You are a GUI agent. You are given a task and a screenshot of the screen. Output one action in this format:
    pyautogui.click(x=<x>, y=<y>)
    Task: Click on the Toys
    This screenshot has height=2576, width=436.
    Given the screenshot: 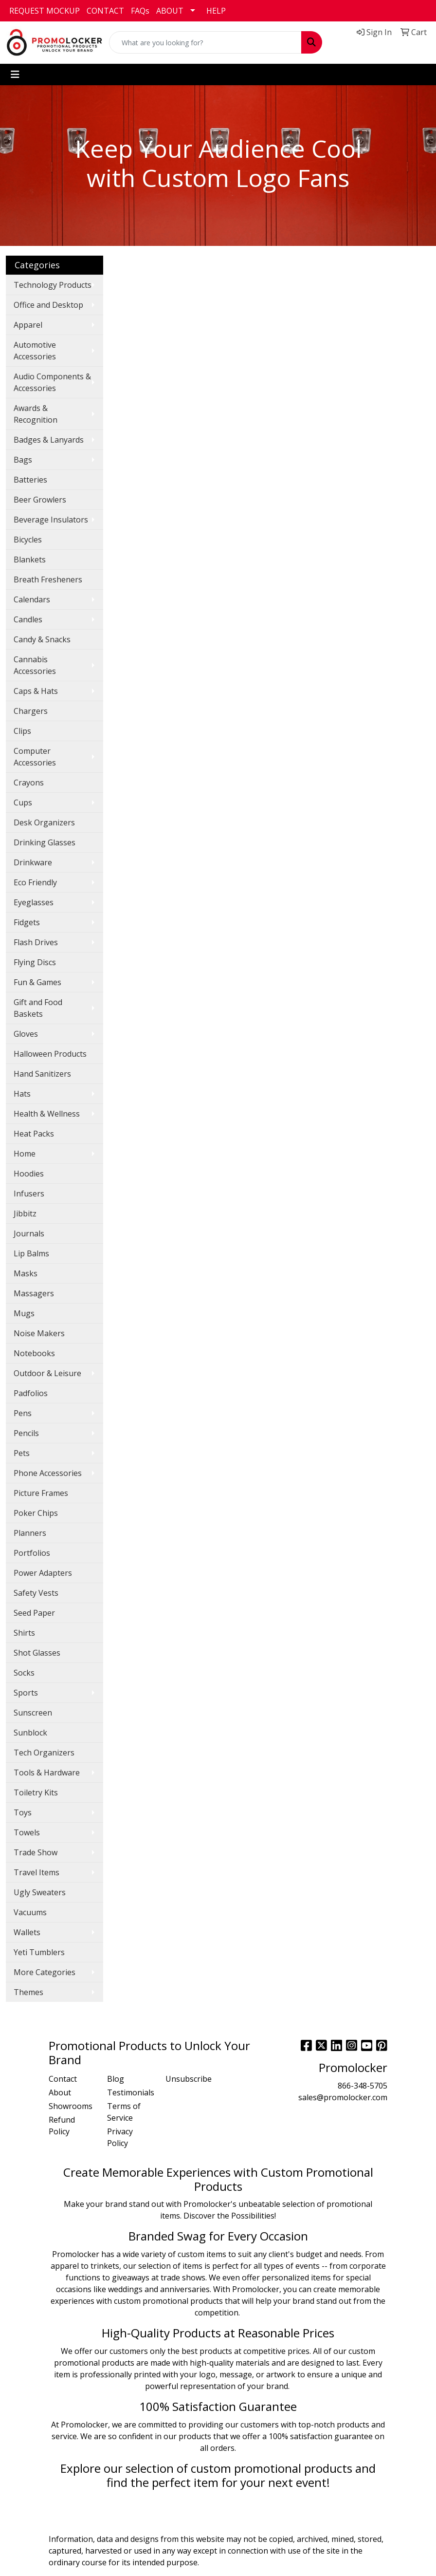 What is the action you would take?
    pyautogui.click(x=23, y=1812)
    